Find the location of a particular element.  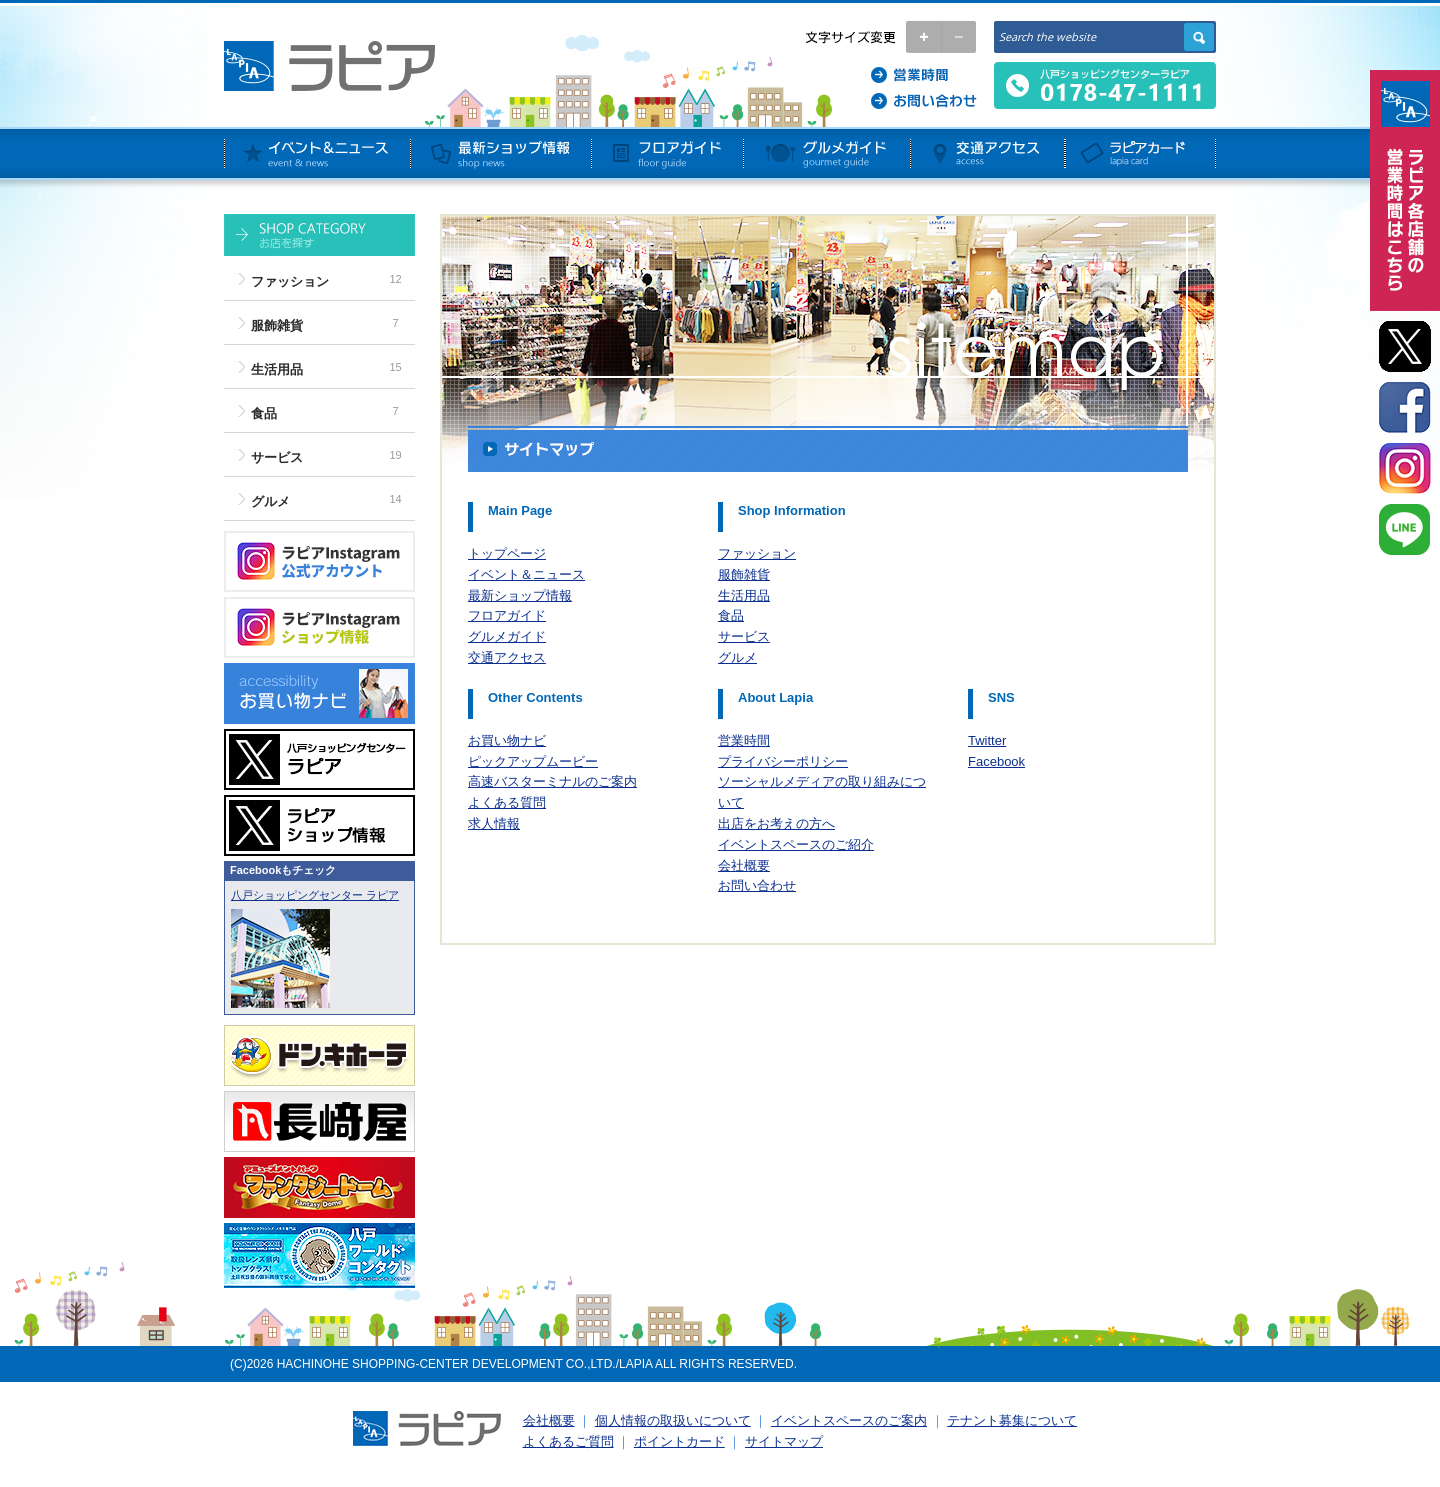

服飾雑貨 is located at coordinates (277, 325).